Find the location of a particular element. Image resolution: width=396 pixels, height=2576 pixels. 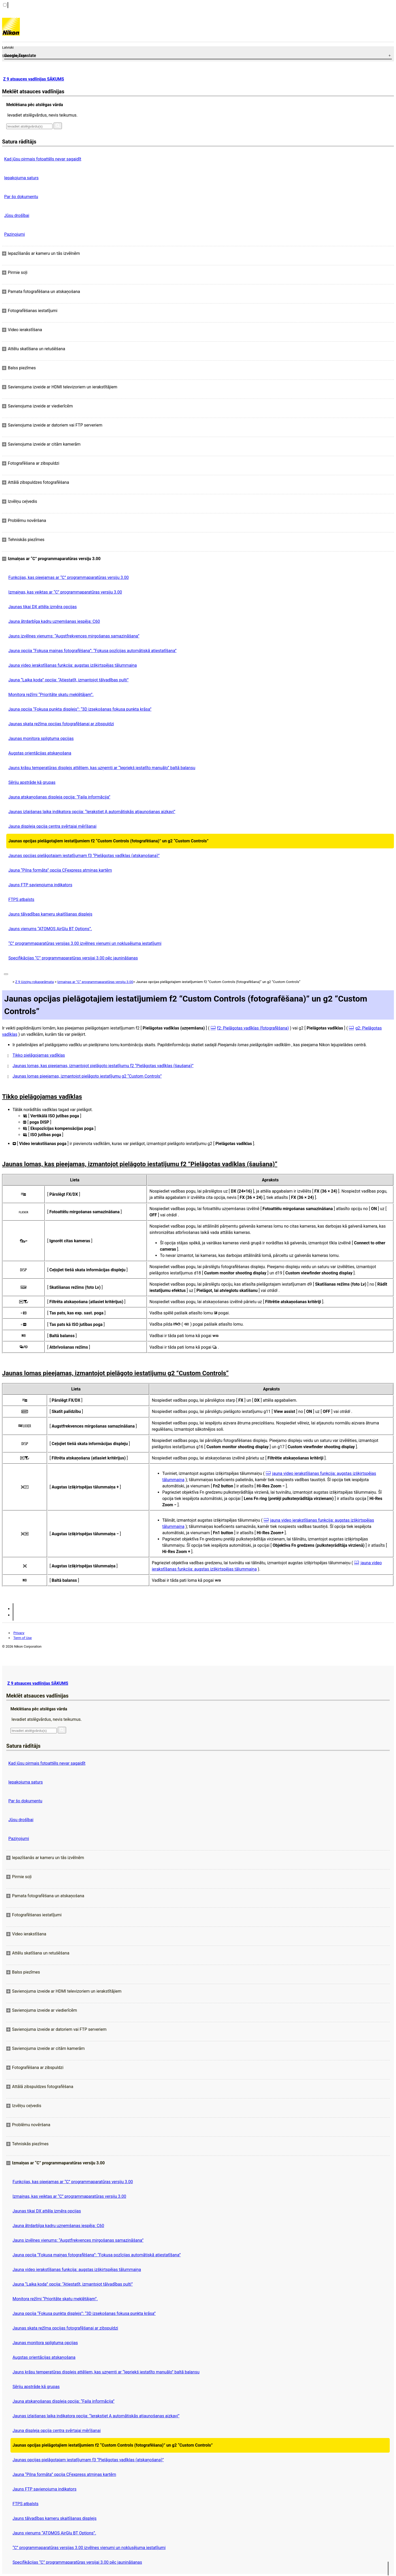

Jaunas lomas, kas pieejamas, izmantojot pielāgoto iestatījumu f2 “Pielāgotas vadīklas (šaušana)” is located at coordinates (103, 1065).